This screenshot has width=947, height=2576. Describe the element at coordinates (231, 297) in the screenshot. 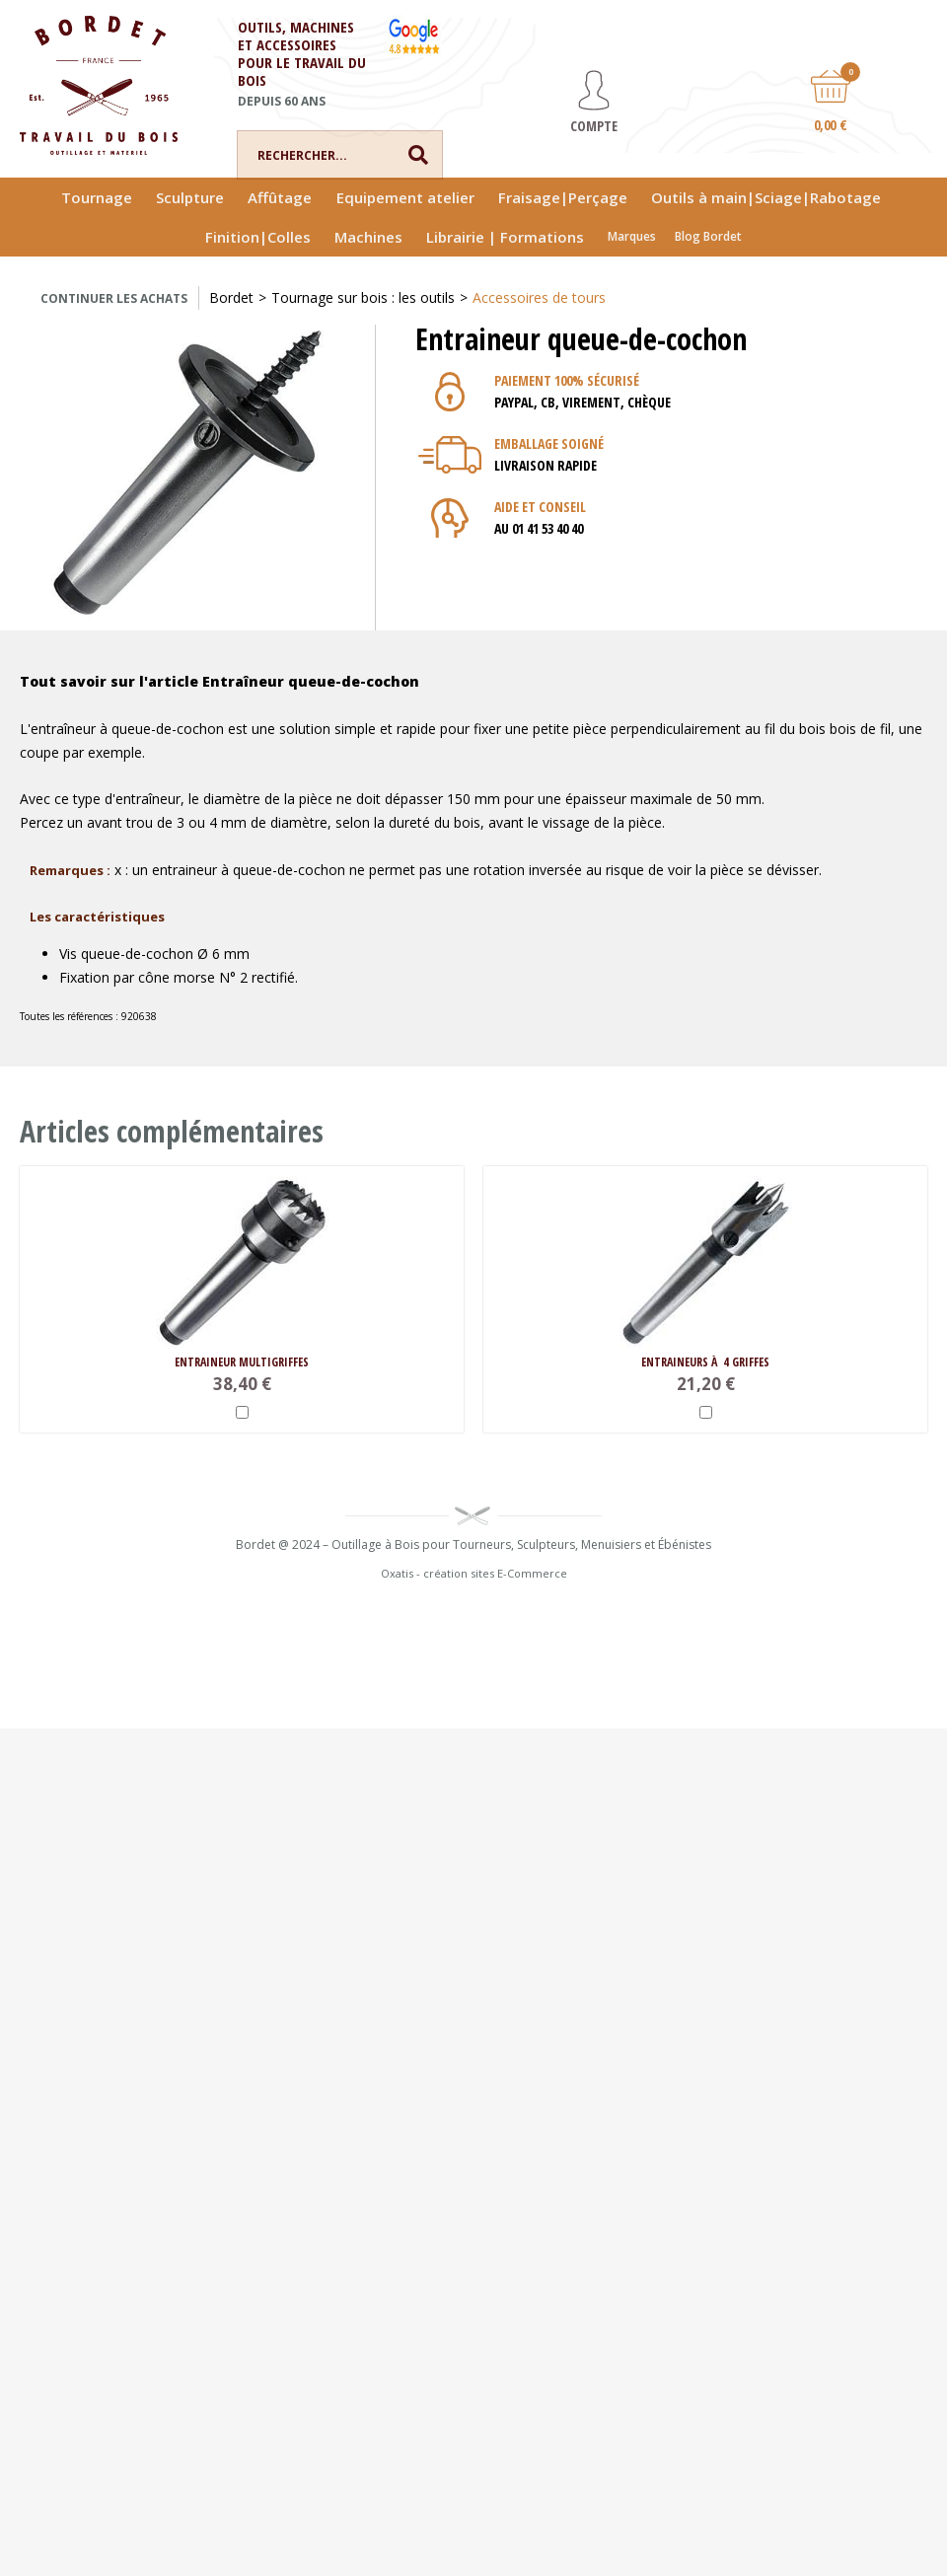

I see `Bordet` at that location.